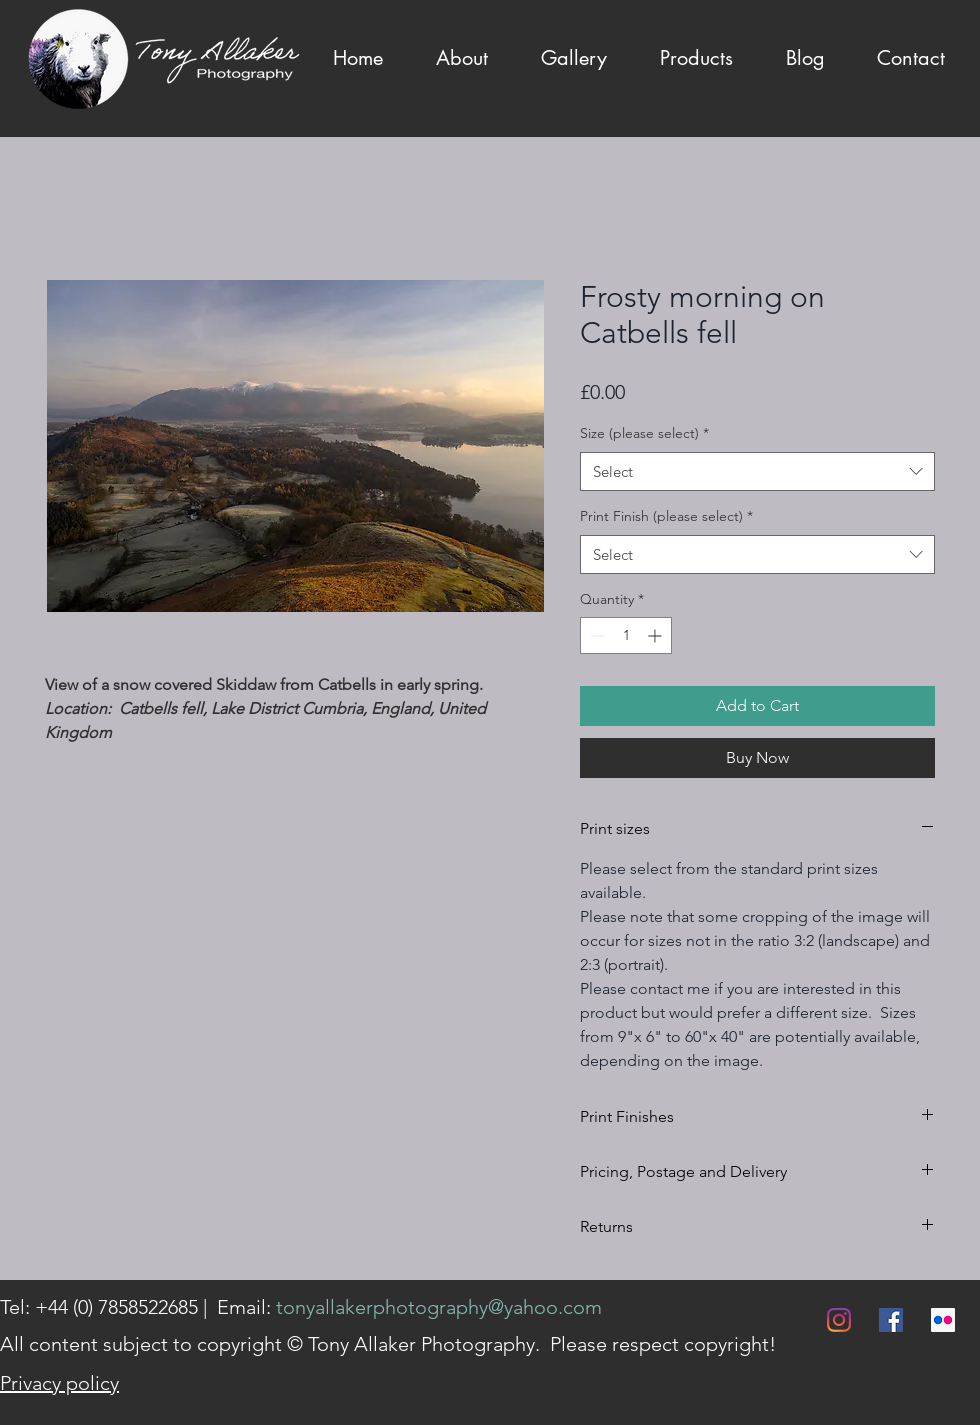  I want to click on [Increment], so click(656, 635).